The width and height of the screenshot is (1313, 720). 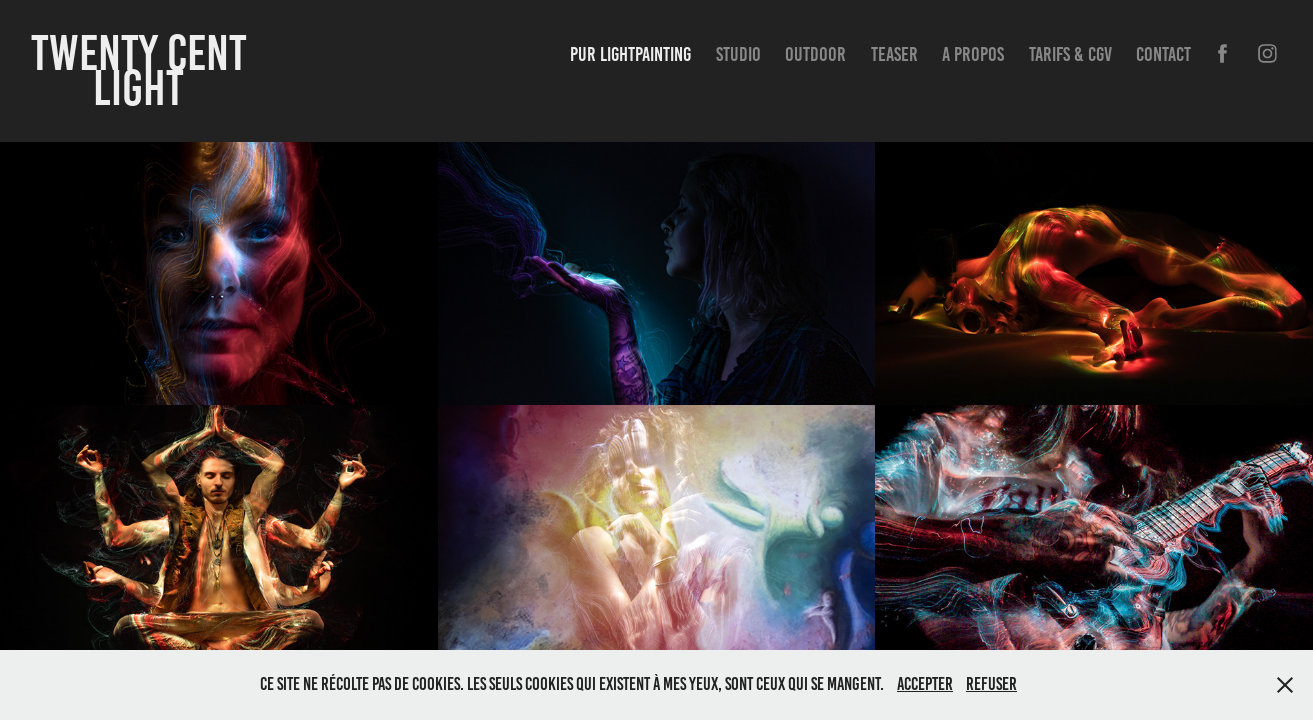 I want to click on Teaser, so click(x=894, y=54).